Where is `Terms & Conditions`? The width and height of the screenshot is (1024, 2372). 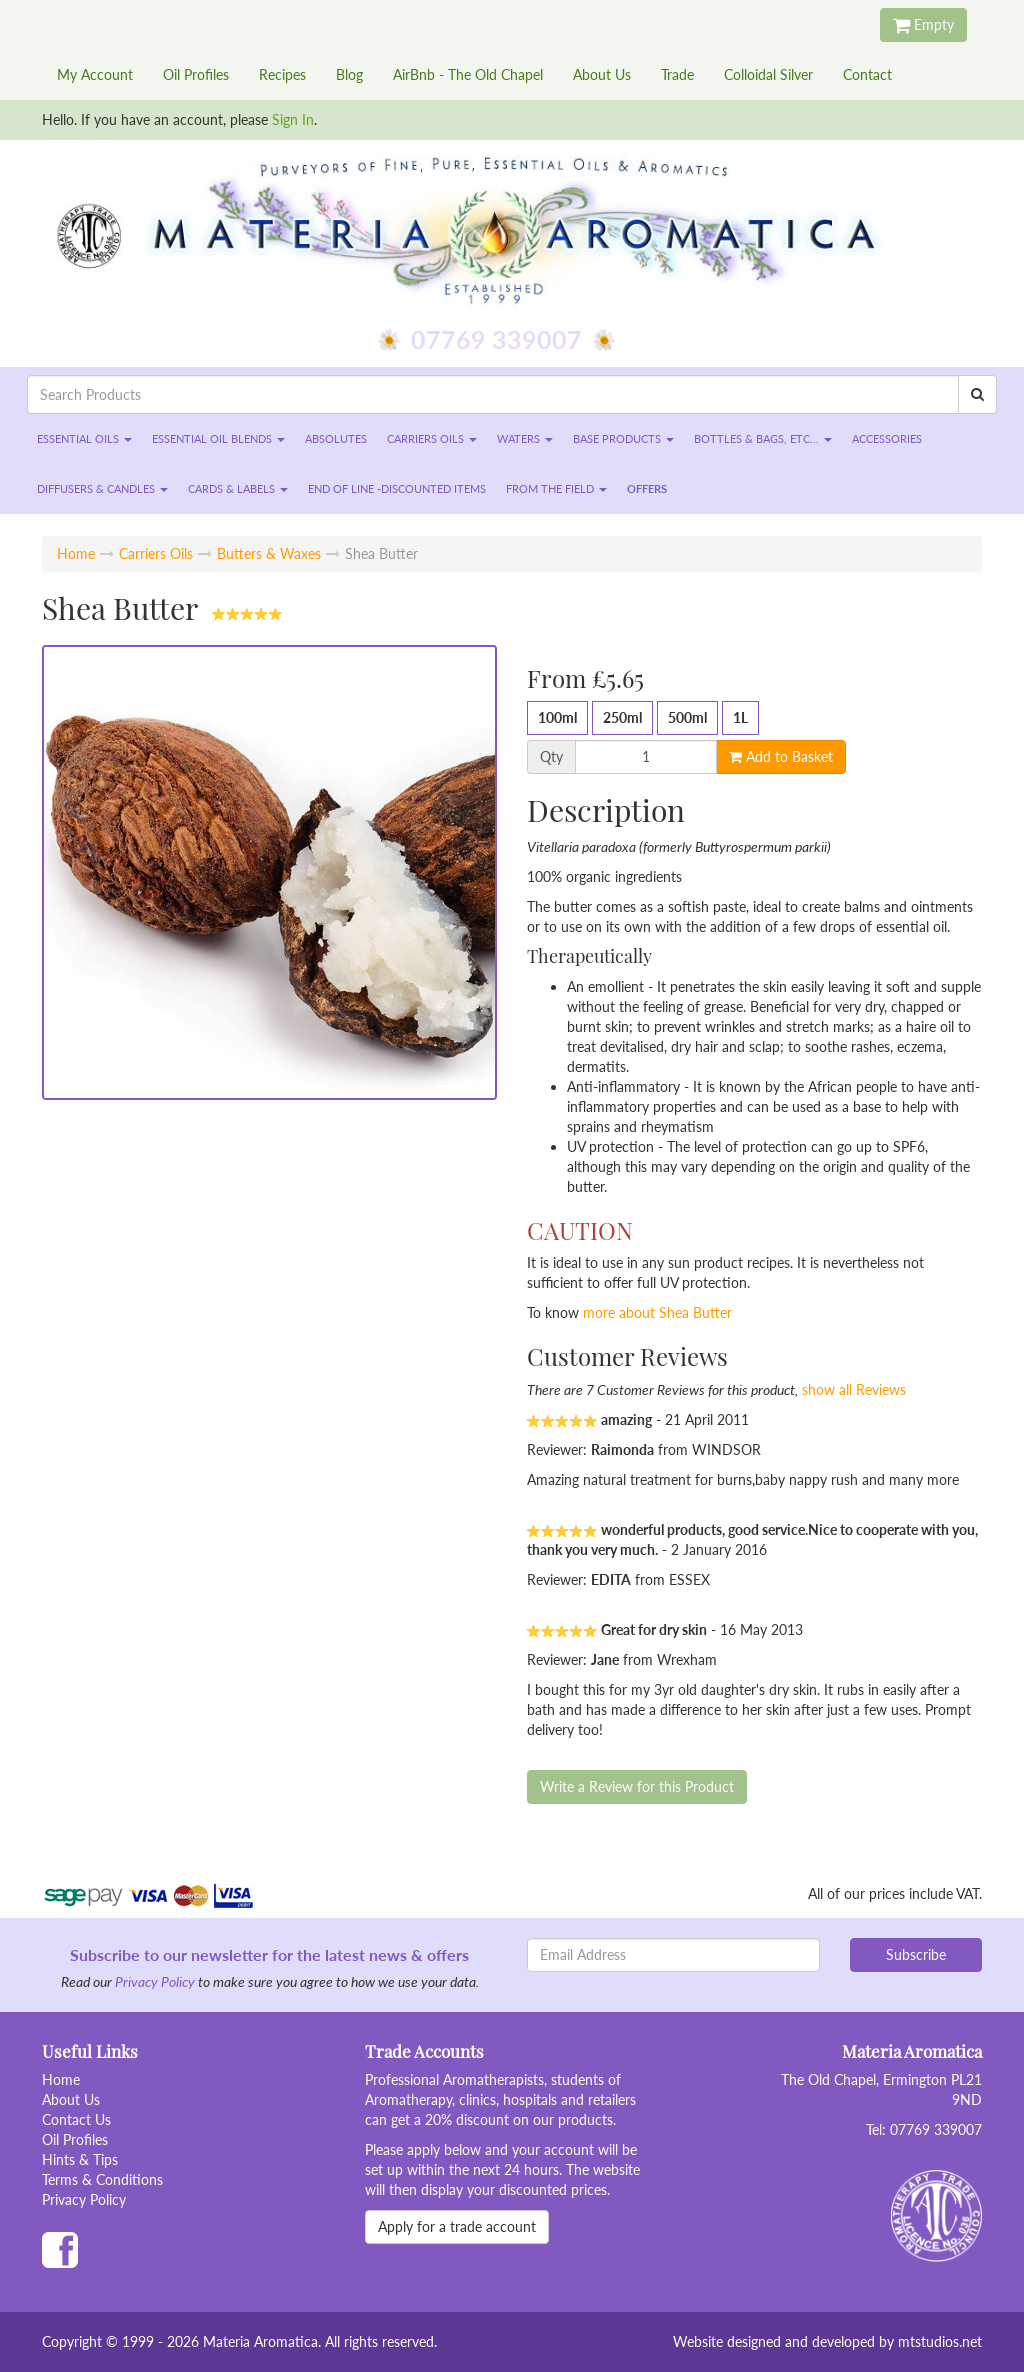 Terms & Conditions is located at coordinates (102, 2179).